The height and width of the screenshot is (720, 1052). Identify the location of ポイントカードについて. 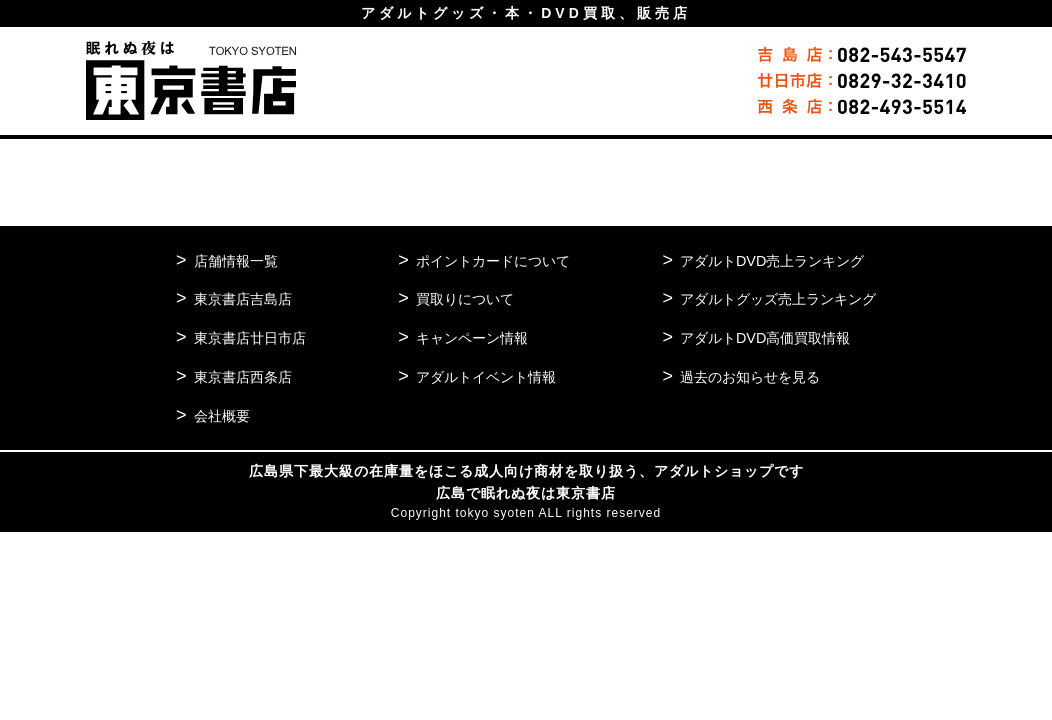
(489, 260).